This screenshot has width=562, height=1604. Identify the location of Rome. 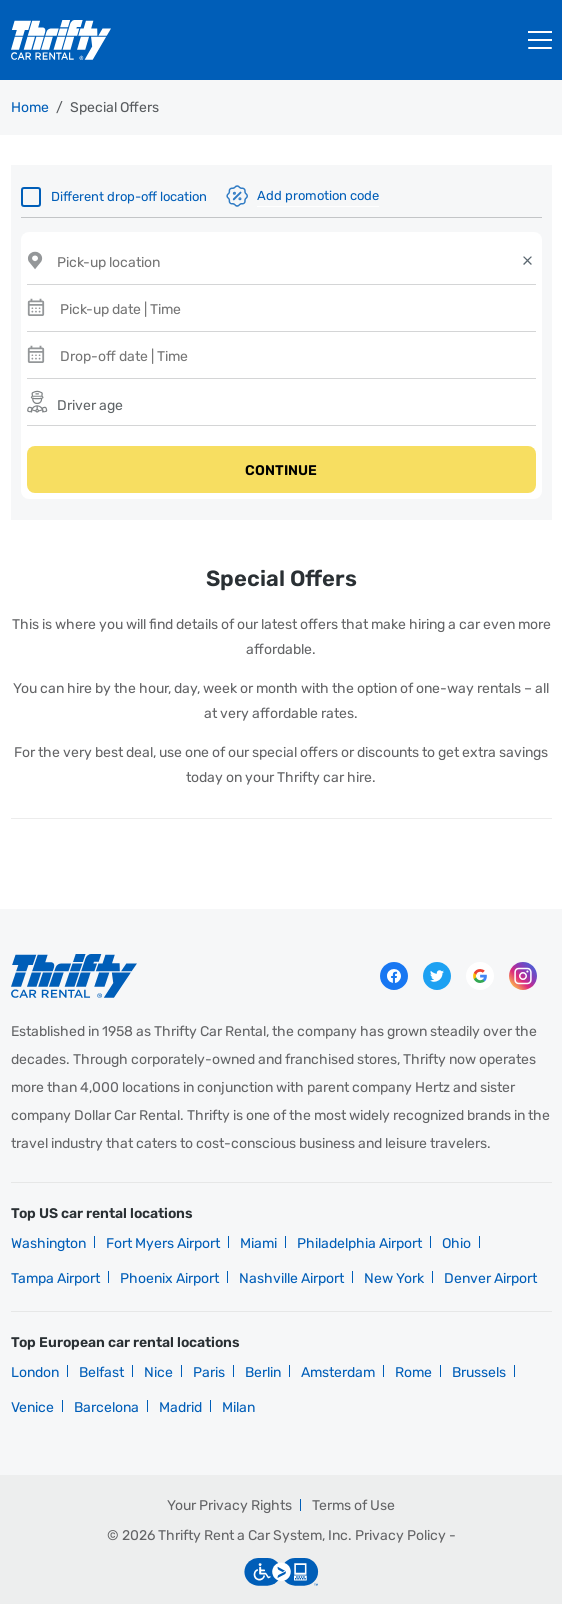
(413, 1372).